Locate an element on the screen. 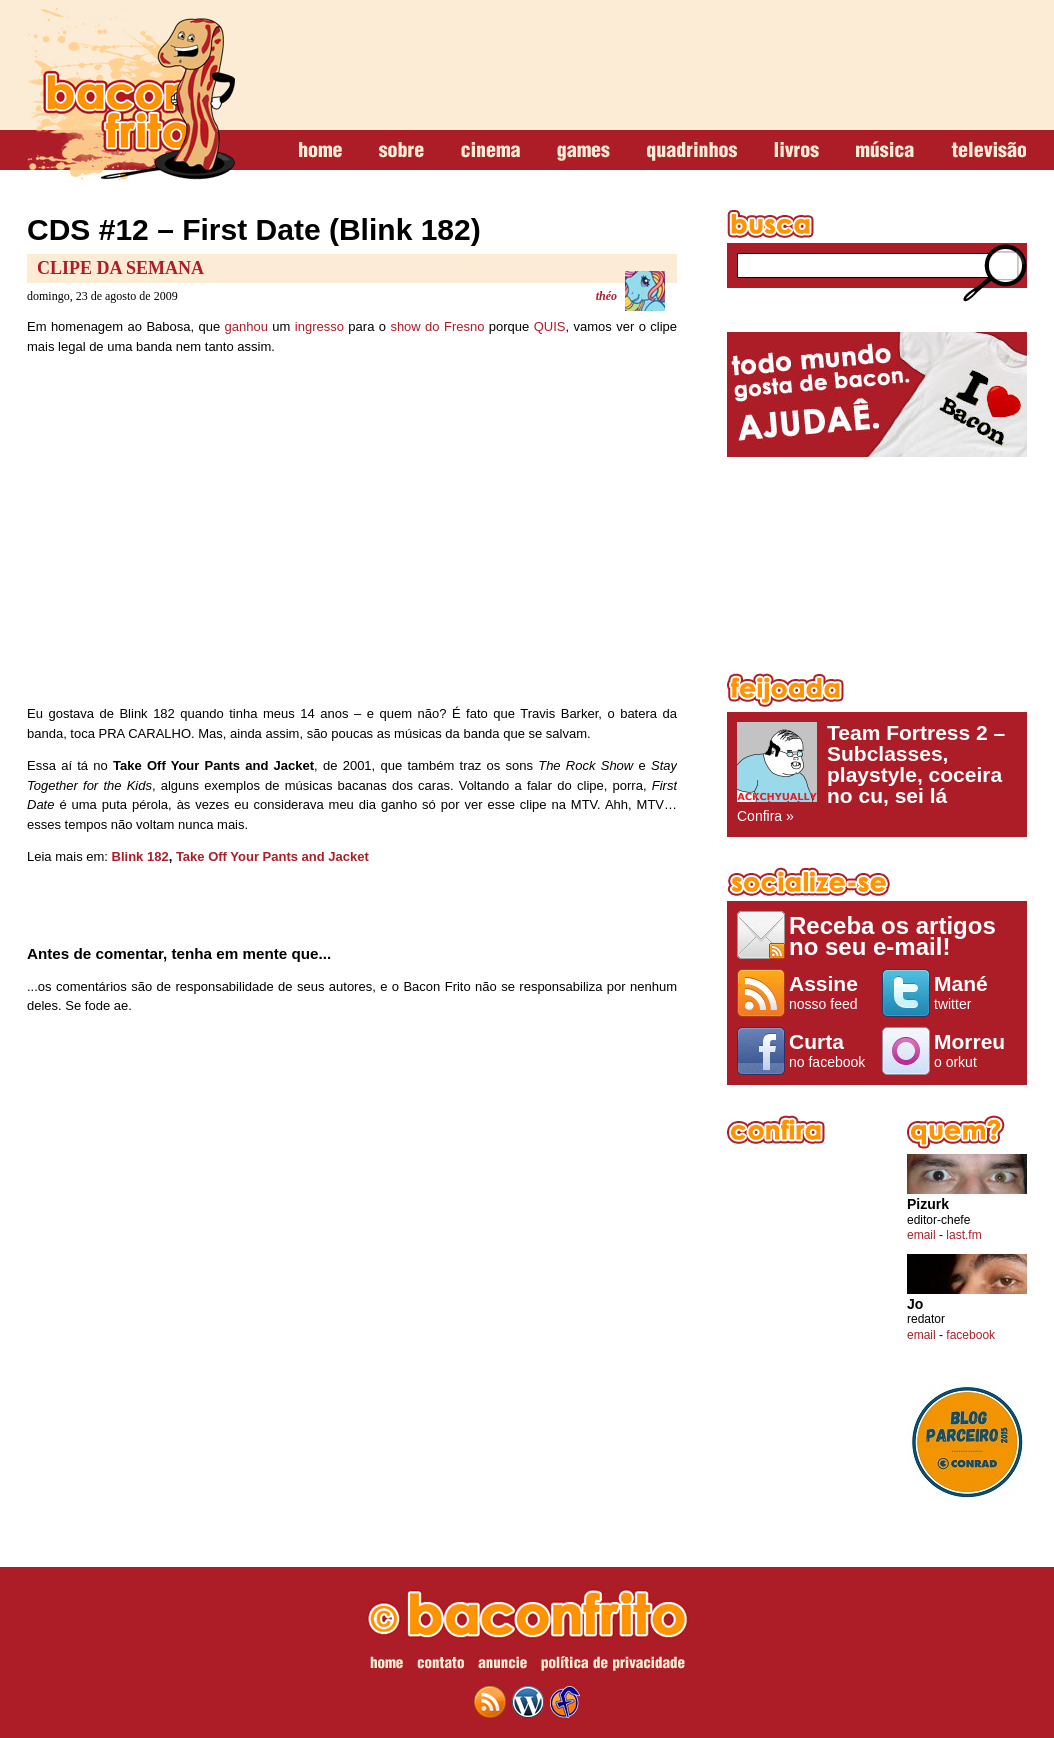 The height and width of the screenshot is (1738, 1054). nosso feed is located at coordinates (830, 992).